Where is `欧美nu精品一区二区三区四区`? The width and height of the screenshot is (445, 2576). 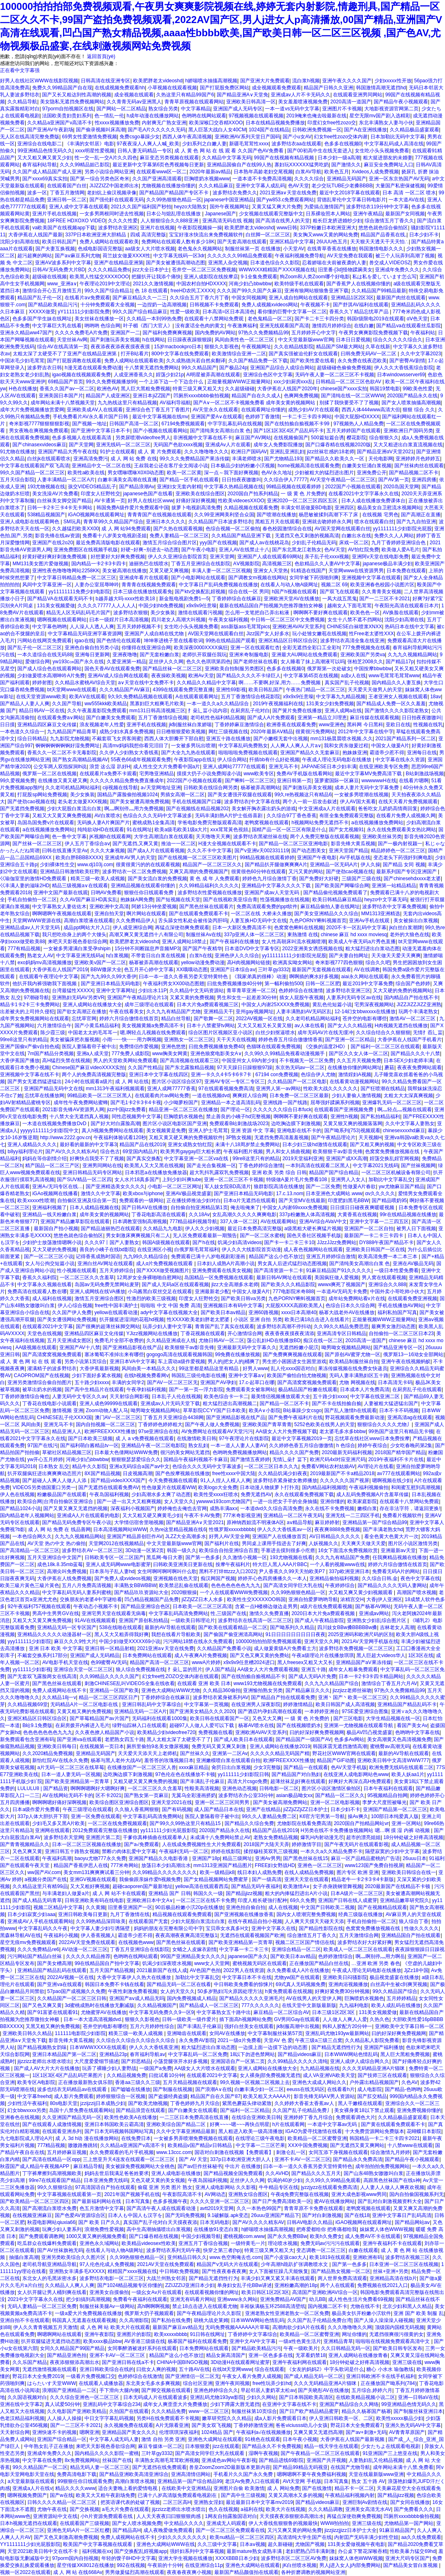 欧美nu精品一区二区三区四区 is located at coordinates (242, 2537).